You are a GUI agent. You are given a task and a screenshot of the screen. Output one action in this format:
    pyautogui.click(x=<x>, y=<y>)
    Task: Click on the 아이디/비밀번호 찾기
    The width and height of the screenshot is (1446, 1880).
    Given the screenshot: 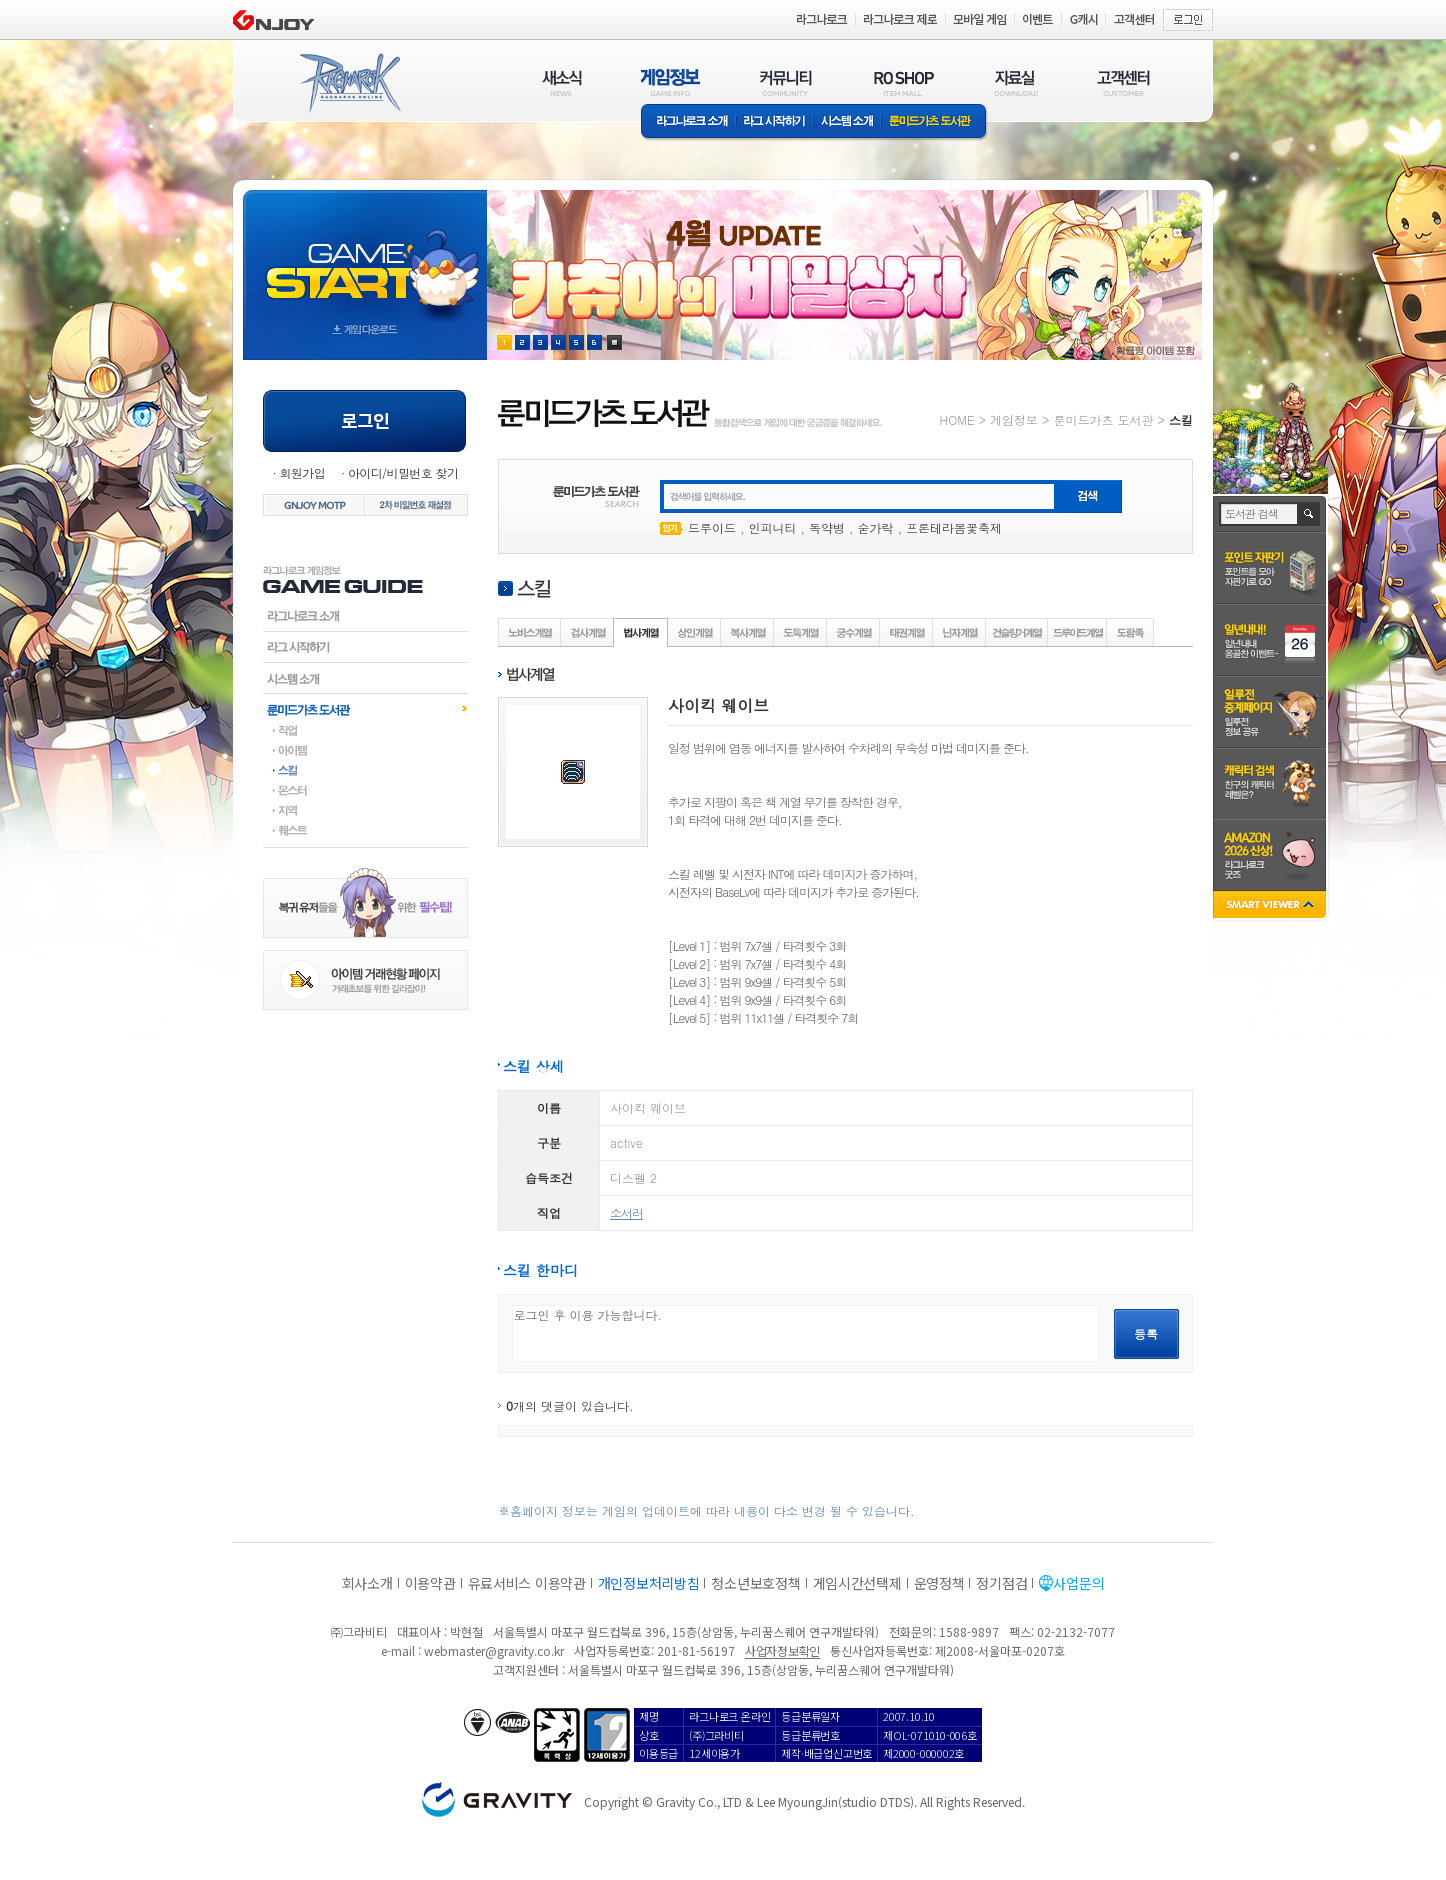 What is the action you would take?
    pyautogui.click(x=403, y=472)
    